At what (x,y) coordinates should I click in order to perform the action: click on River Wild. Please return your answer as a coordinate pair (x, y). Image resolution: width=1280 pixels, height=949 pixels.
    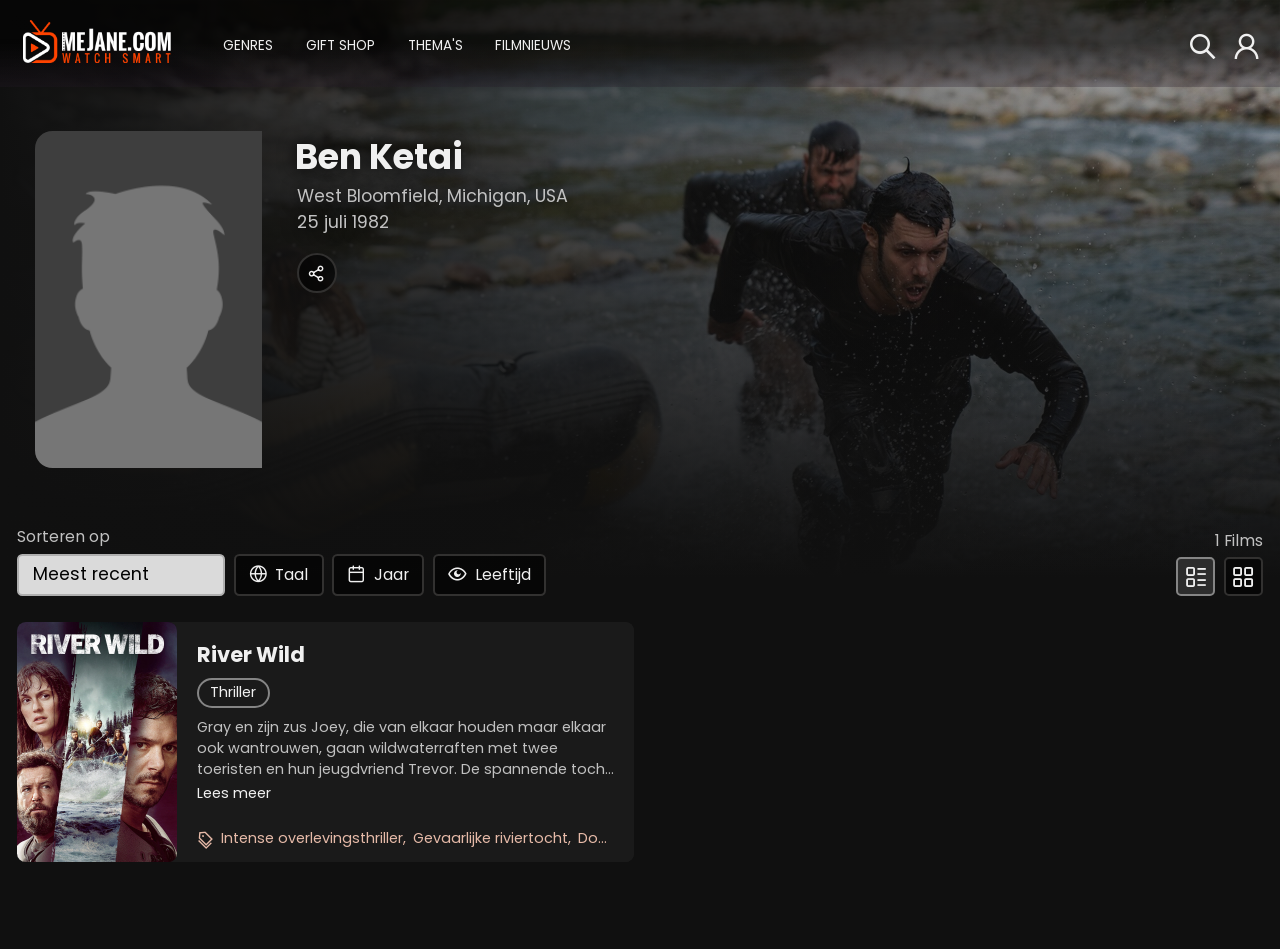
    Looking at the image, I should click on (251, 655).